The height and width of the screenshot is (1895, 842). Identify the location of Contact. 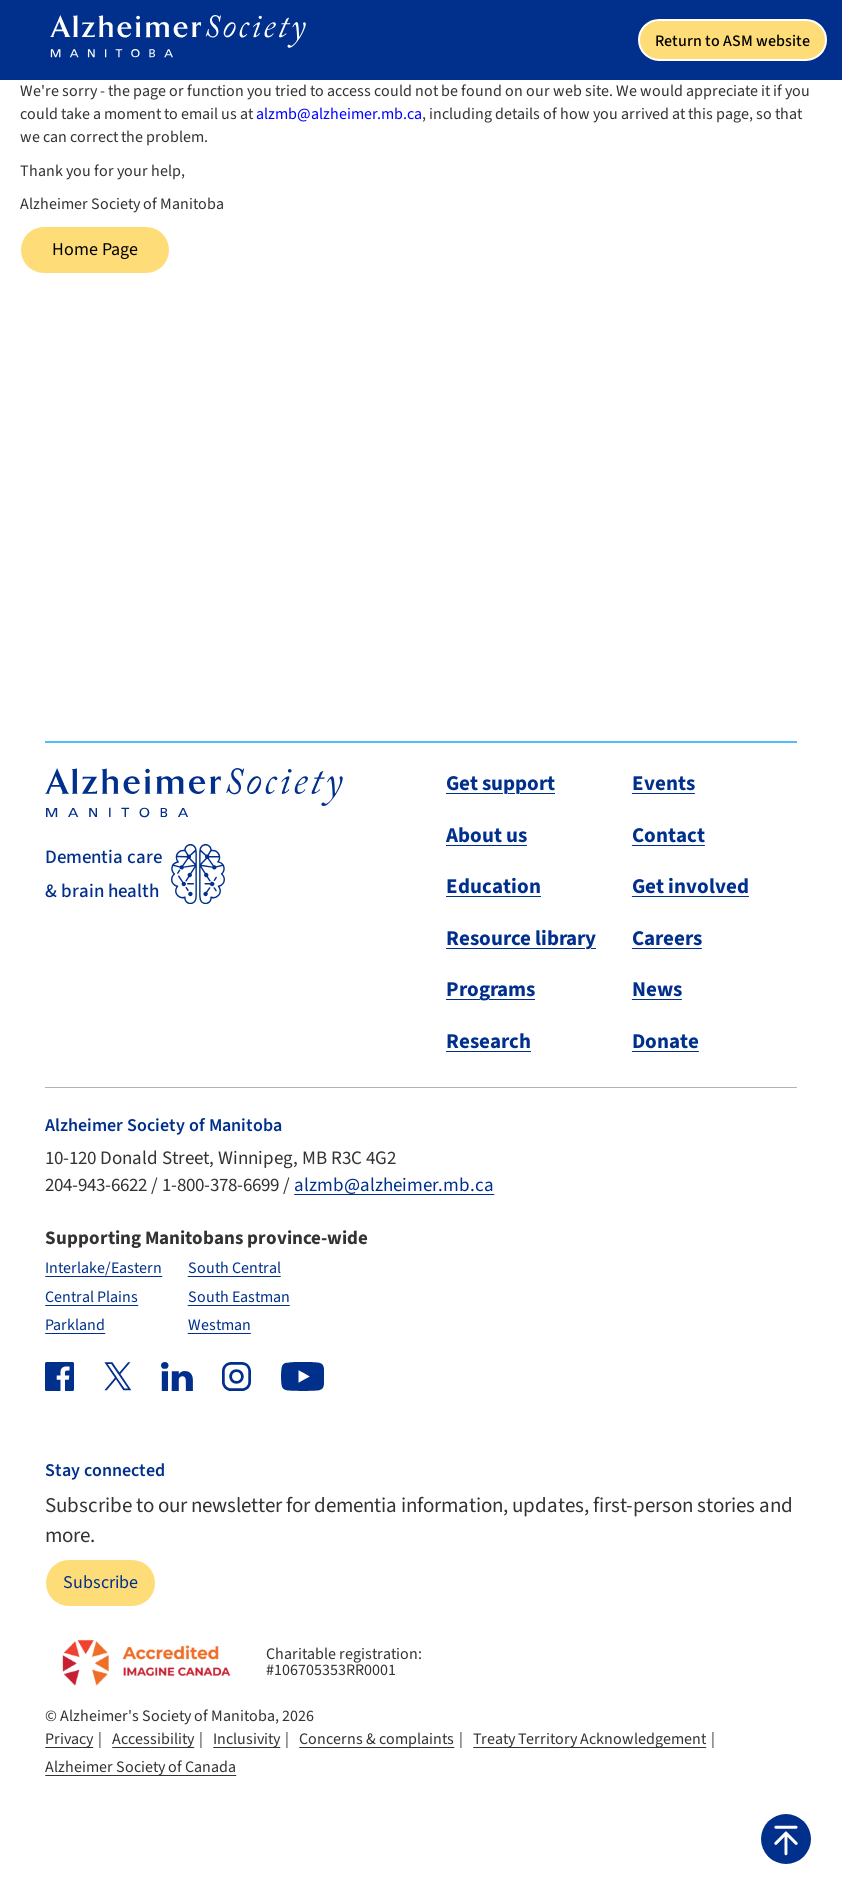
(668, 835).